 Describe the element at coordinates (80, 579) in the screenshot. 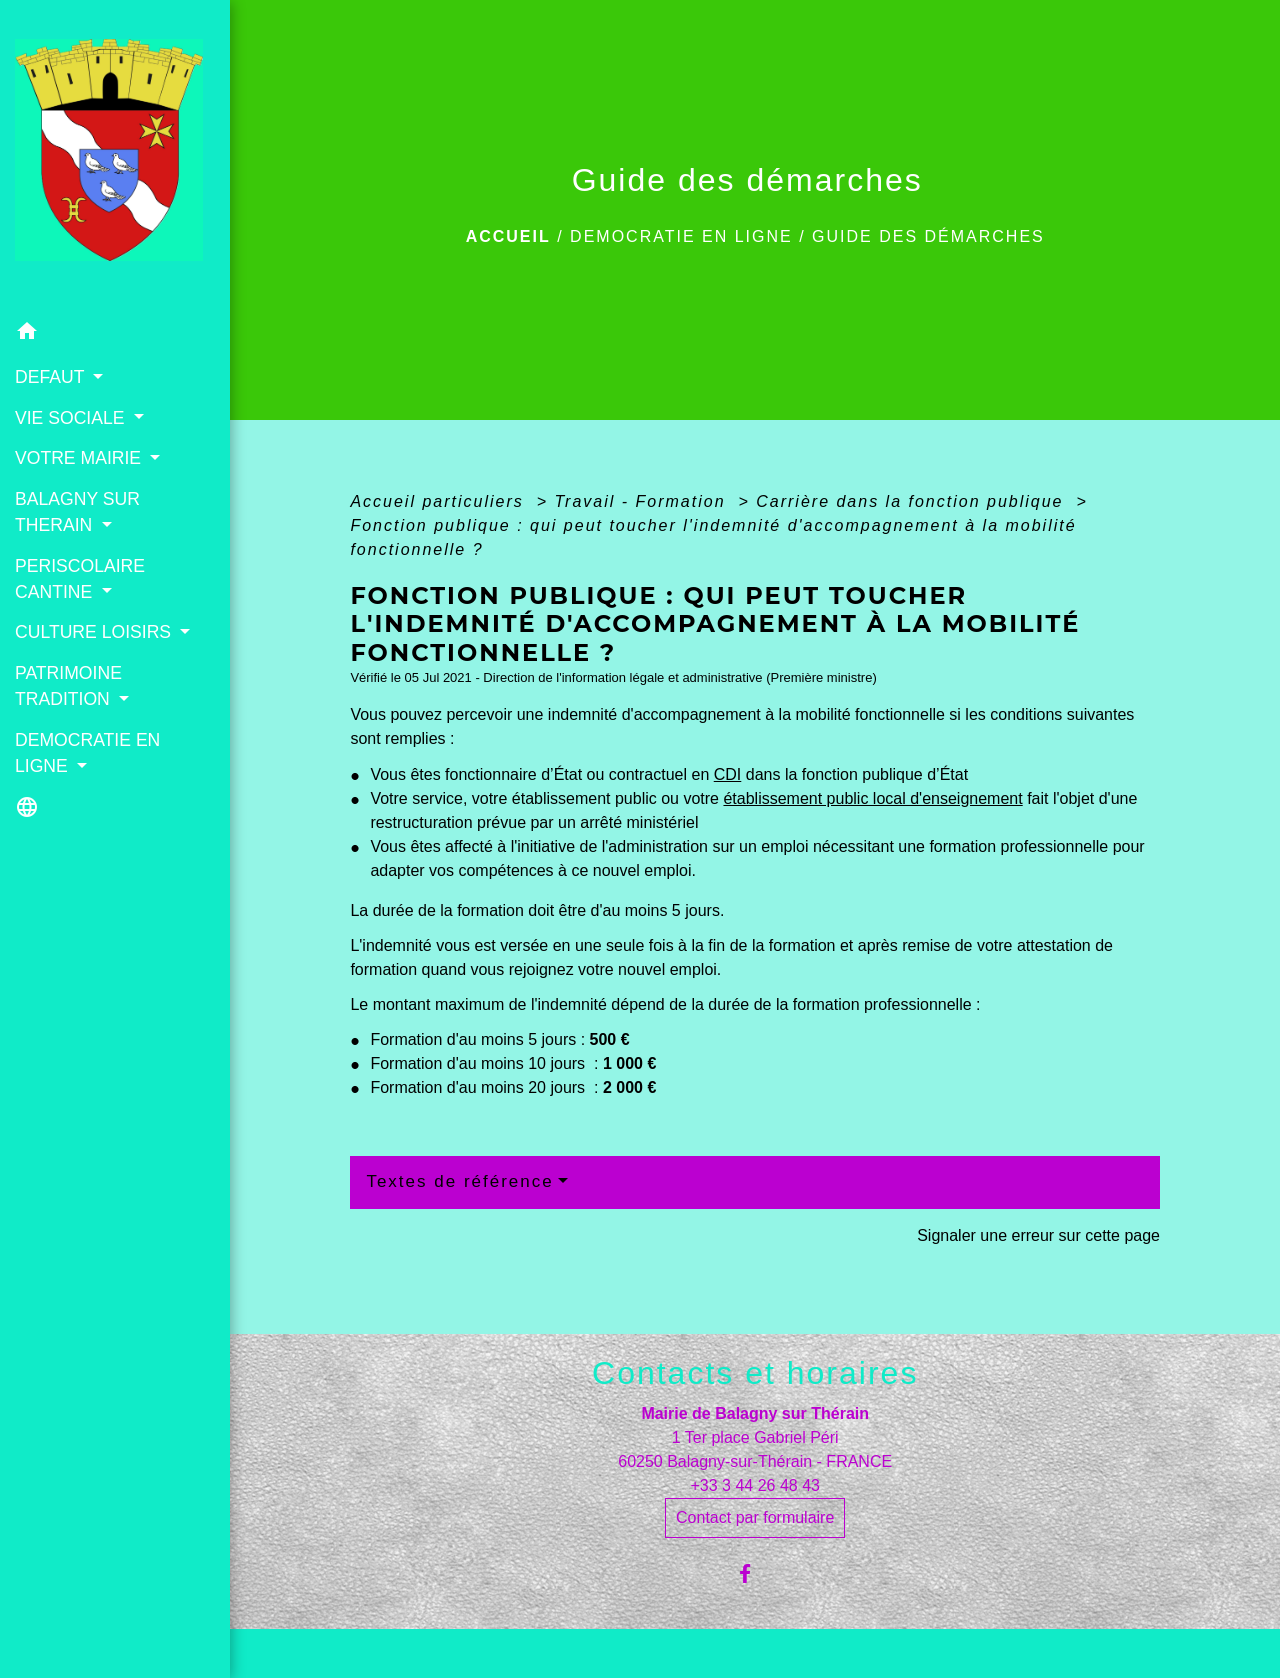

I see `PERISCOLAIRE CANTINE [button]` at that location.